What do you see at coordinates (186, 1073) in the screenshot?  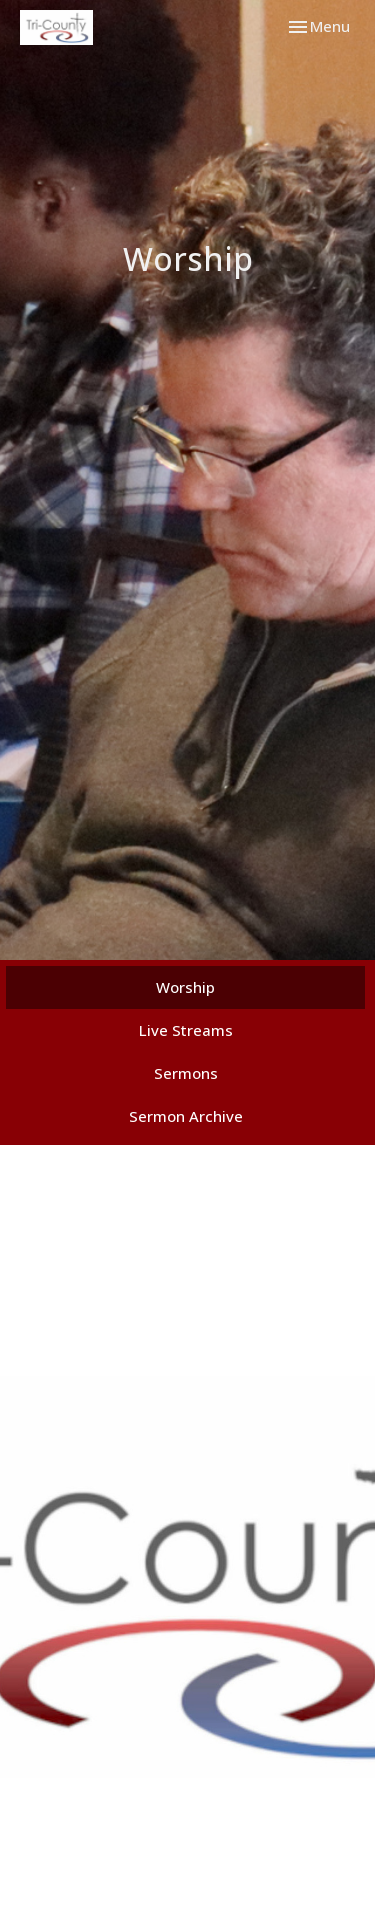 I see `Sermons` at bounding box center [186, 1073].